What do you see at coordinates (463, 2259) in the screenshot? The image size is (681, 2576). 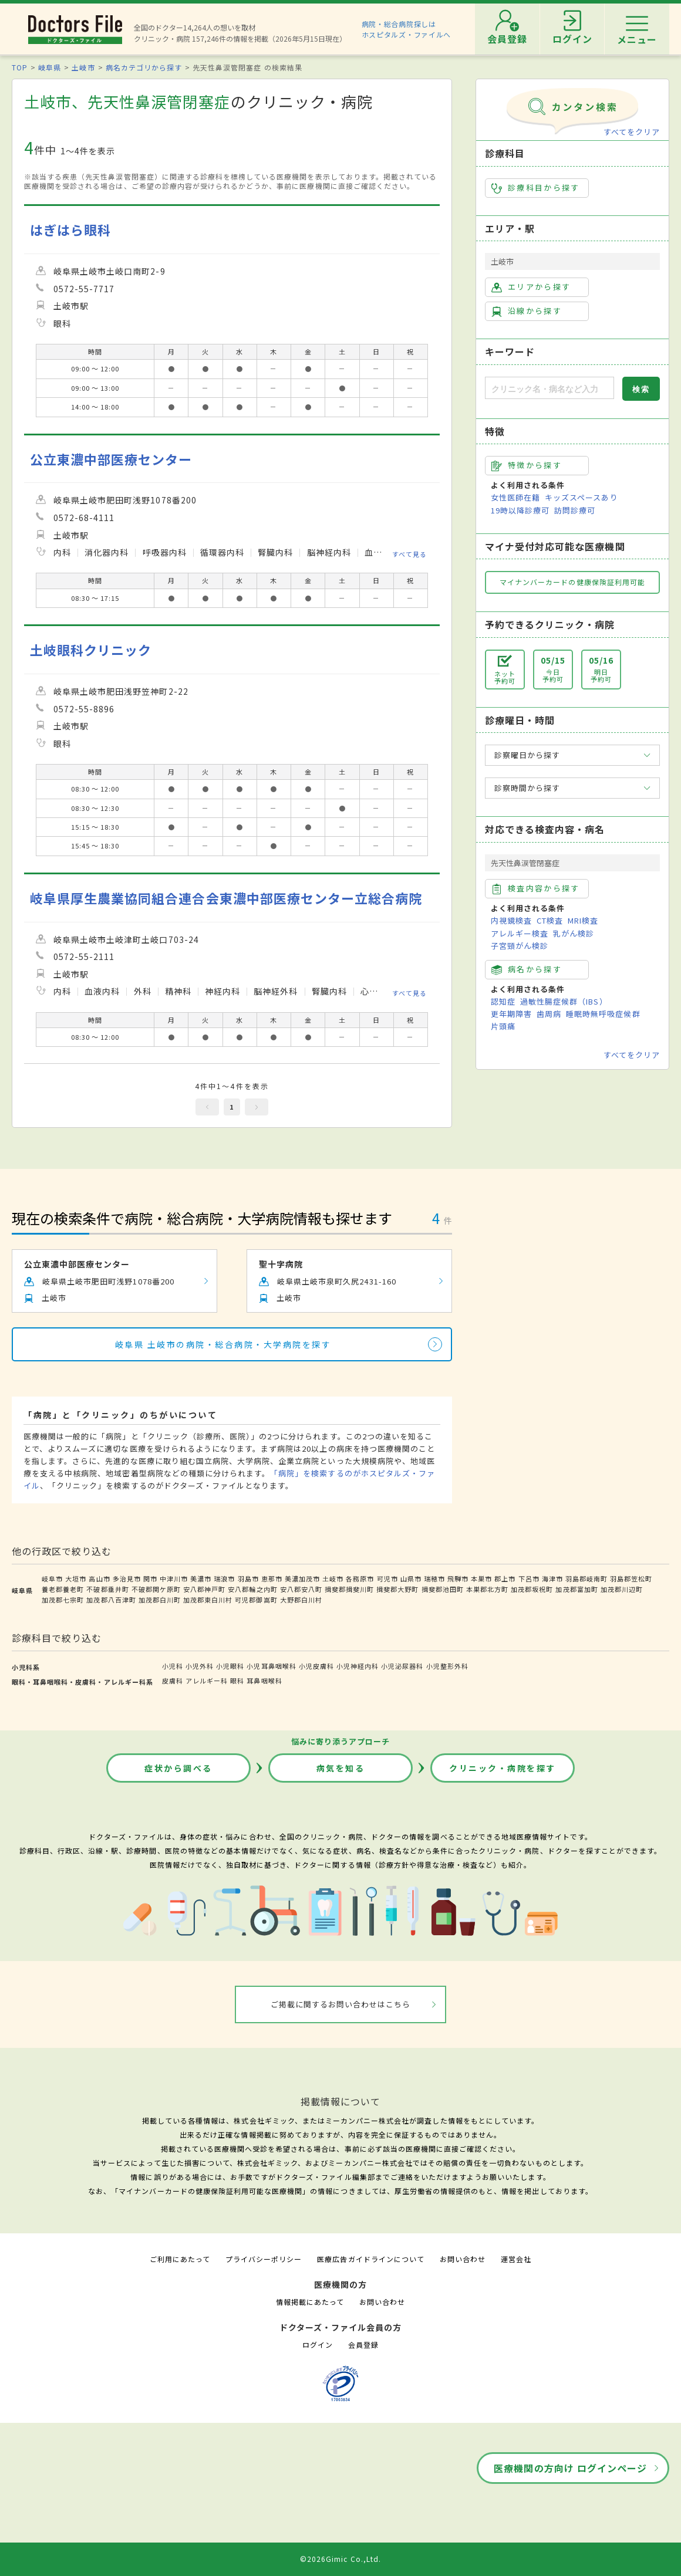 I see `お問い合わせ` at bounding box center [463, 2259].